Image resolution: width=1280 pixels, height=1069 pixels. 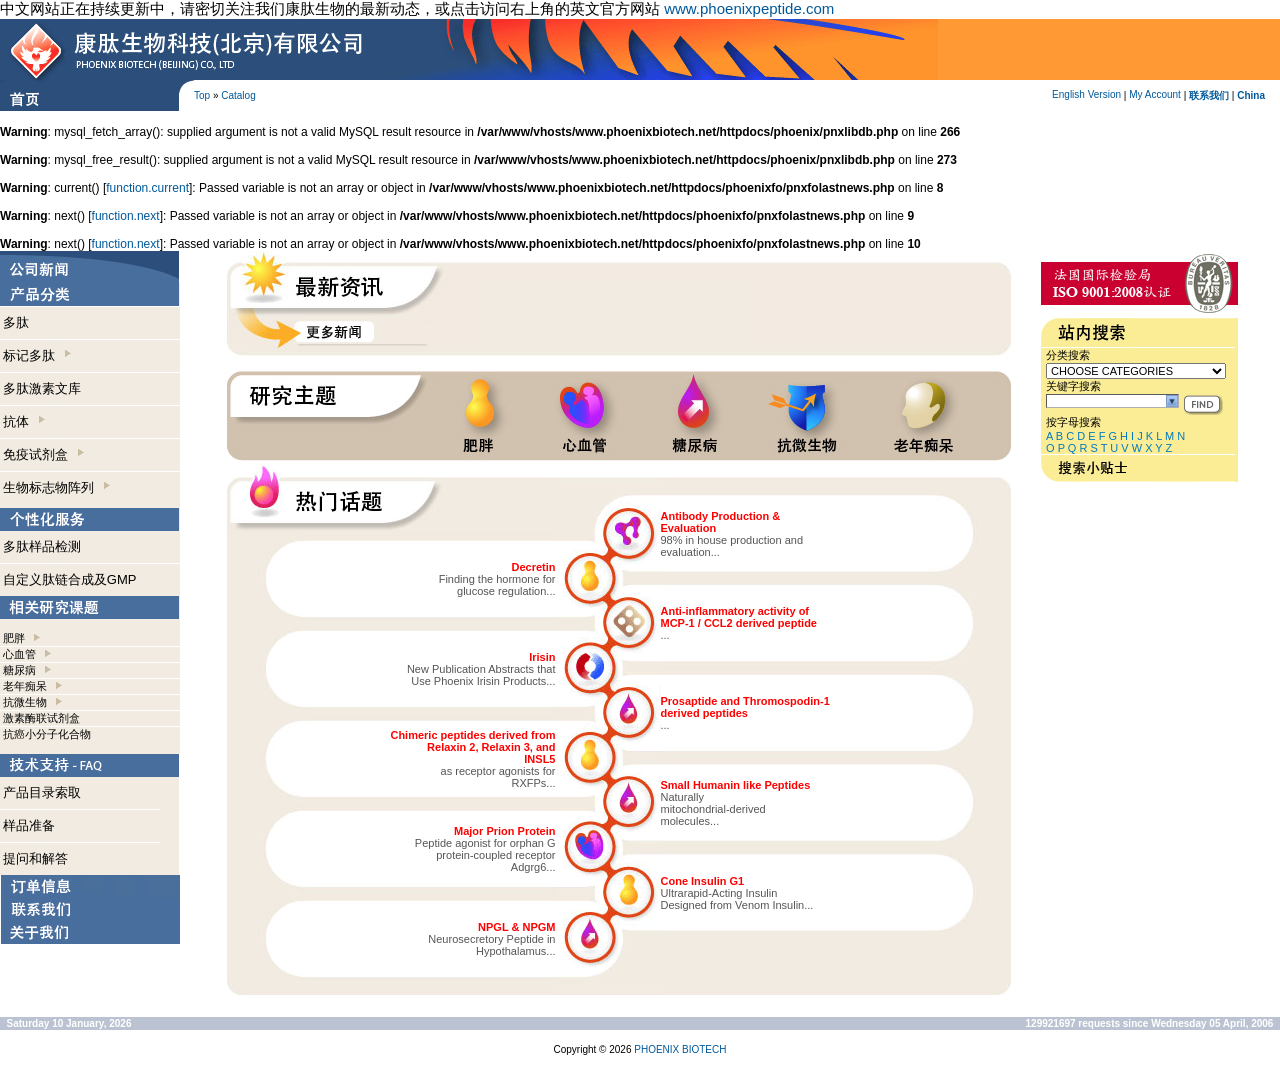 What do you see at coordinates (126, 216) in the screenshot?
I see `function.next` at bounding box center [126, 216].